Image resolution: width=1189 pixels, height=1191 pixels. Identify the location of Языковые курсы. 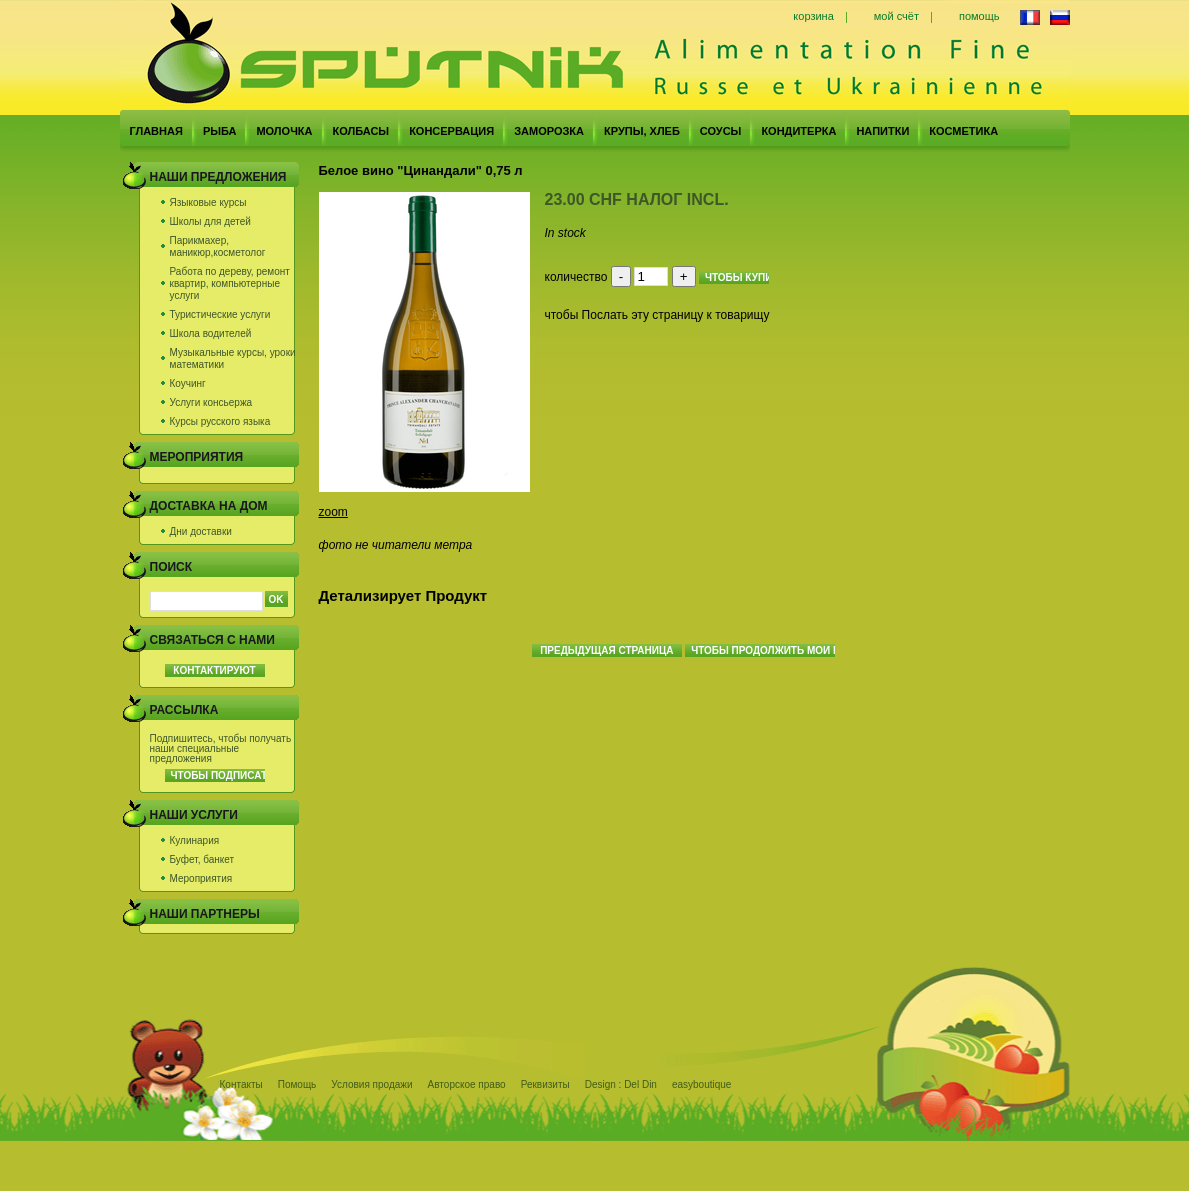
(208, 202).